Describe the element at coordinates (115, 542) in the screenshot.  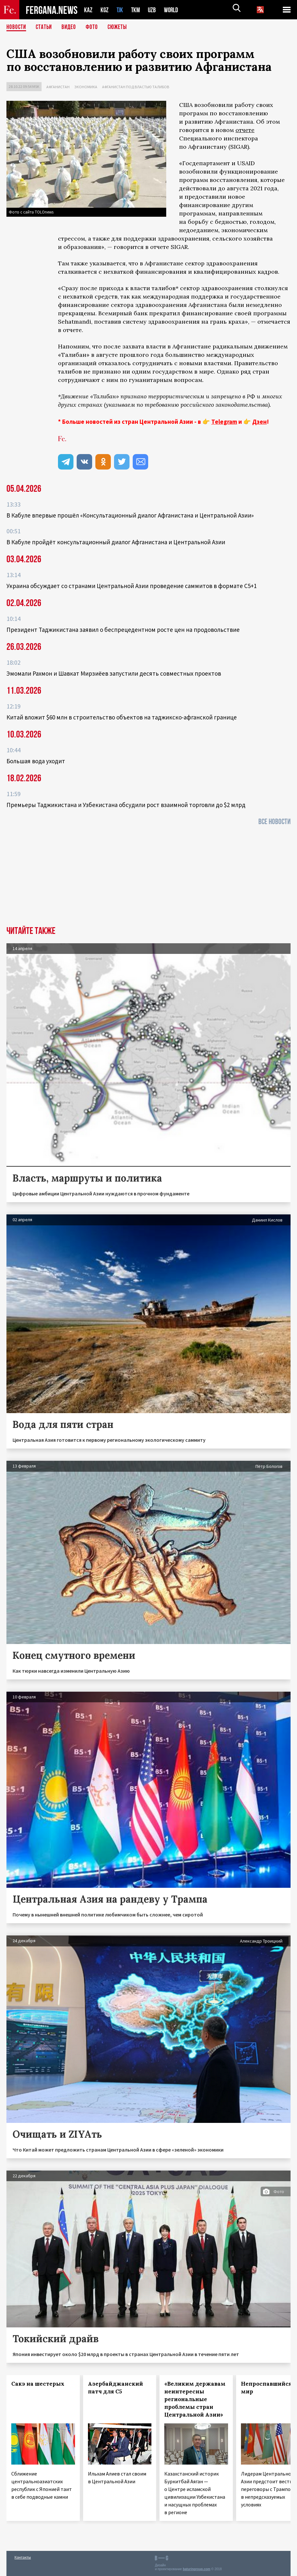
I see `В Кабуле пройдёт консультационный диалог Афганистана и Центральной Азии` at that location.